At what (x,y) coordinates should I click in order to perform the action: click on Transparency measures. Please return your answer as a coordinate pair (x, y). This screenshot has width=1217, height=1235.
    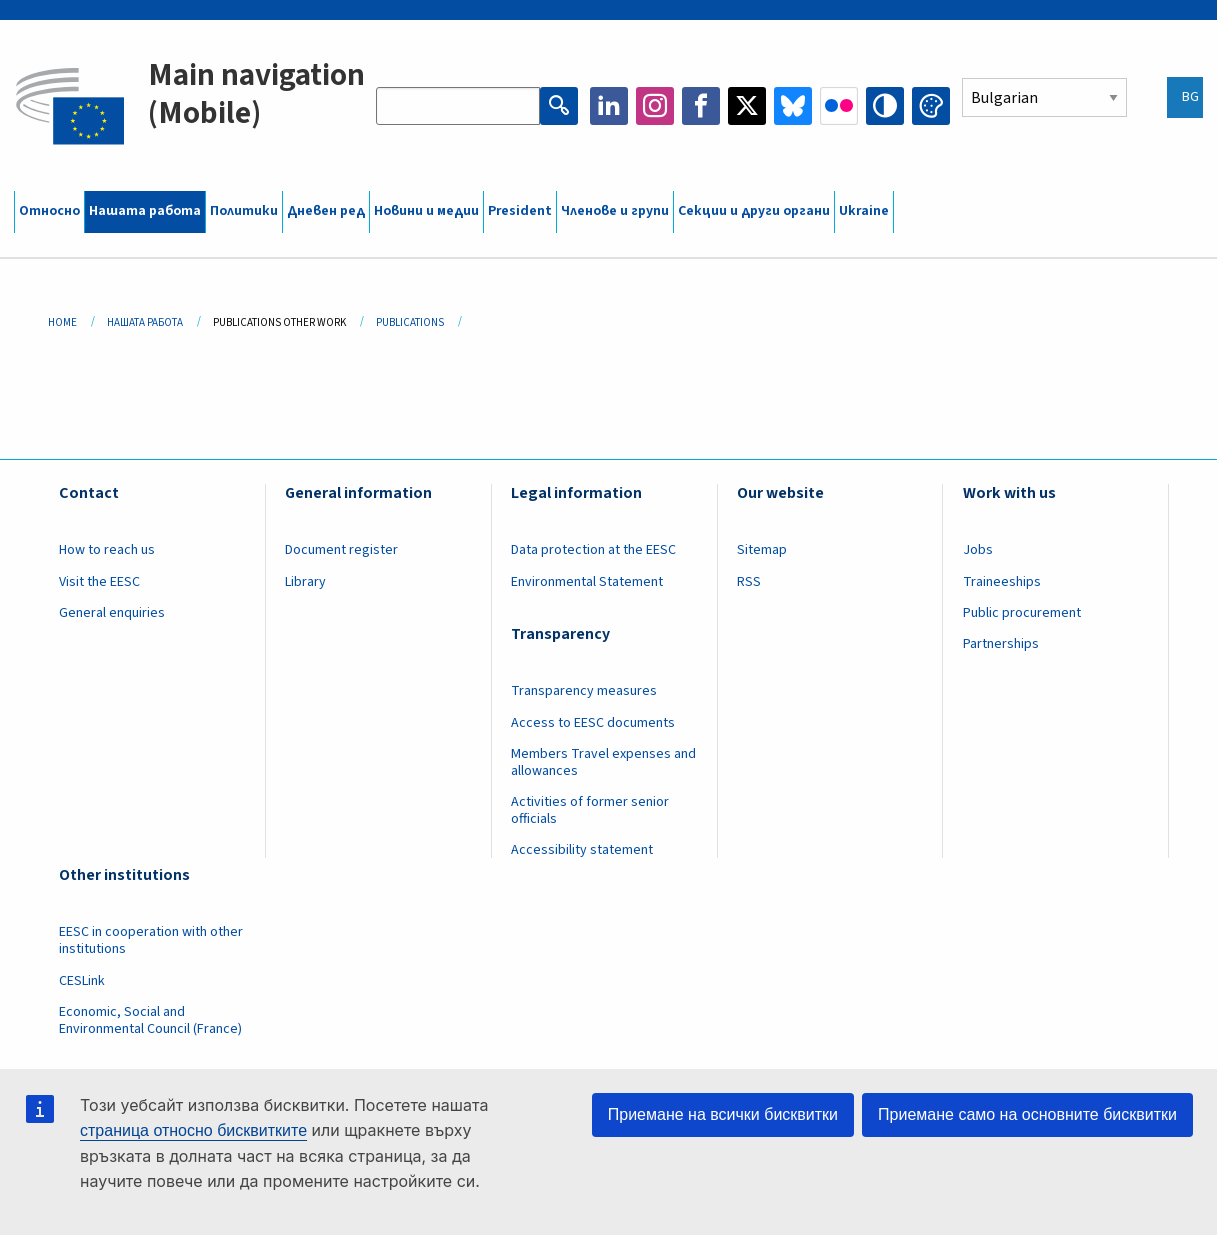
    Looking at the image, I should click on (584, 691).